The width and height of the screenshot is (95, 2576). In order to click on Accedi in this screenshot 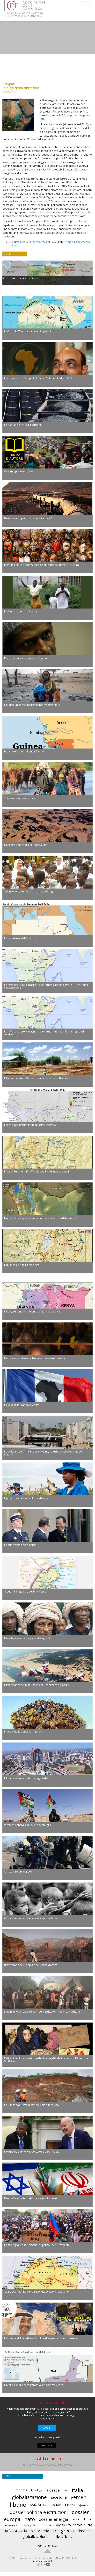, I will do `click(46, 2427)`.